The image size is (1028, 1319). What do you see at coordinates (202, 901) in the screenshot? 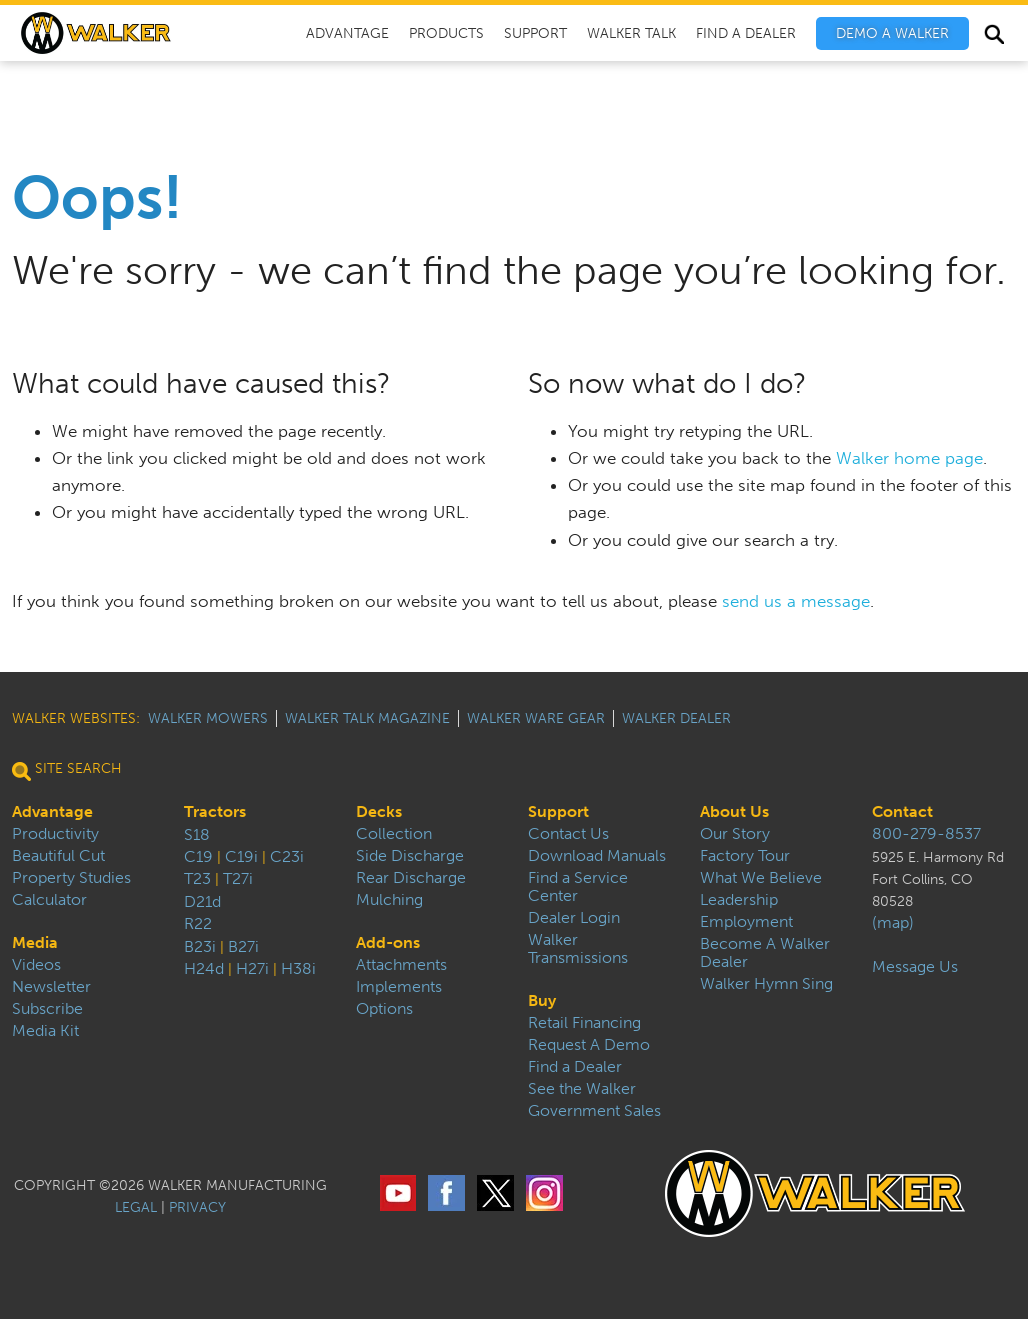
I see `D21d` at bounding box center [202, 901].